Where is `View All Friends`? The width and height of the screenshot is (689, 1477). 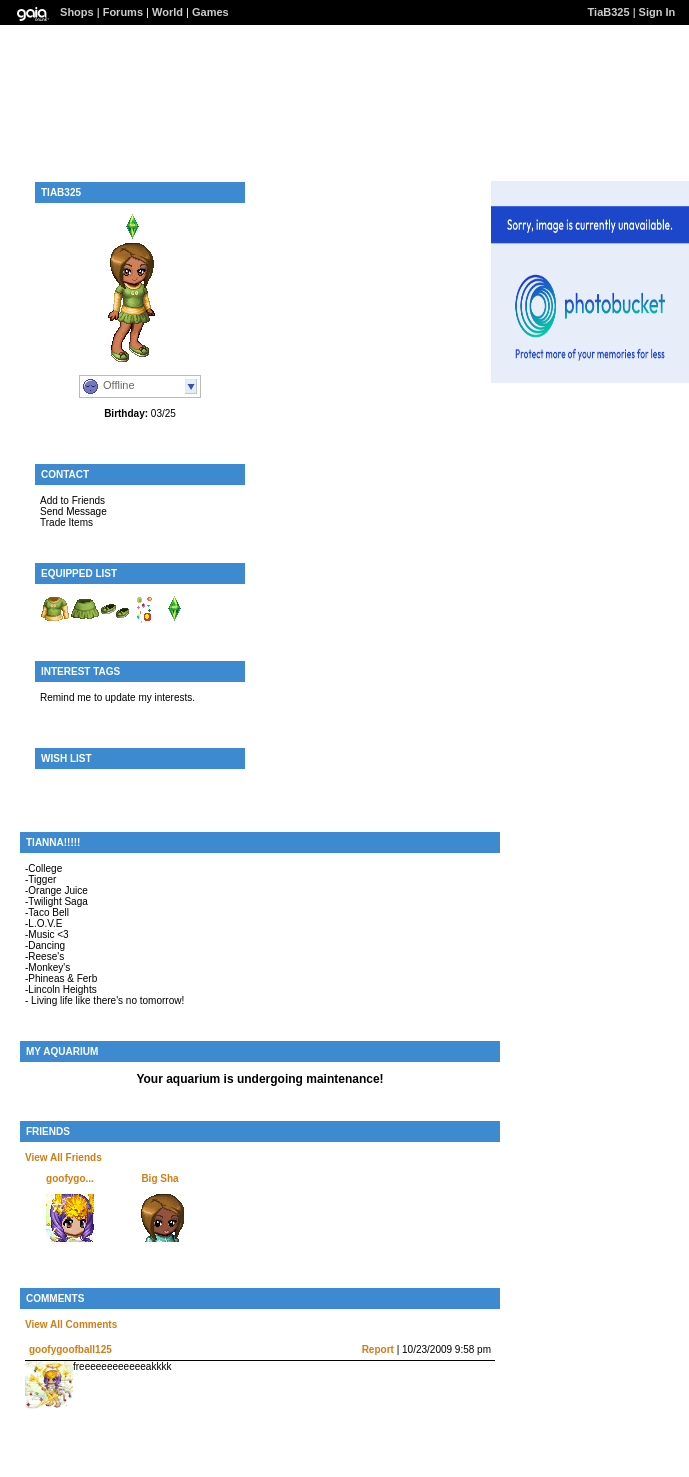 View All Friends is located at coordinates (63, 1157).